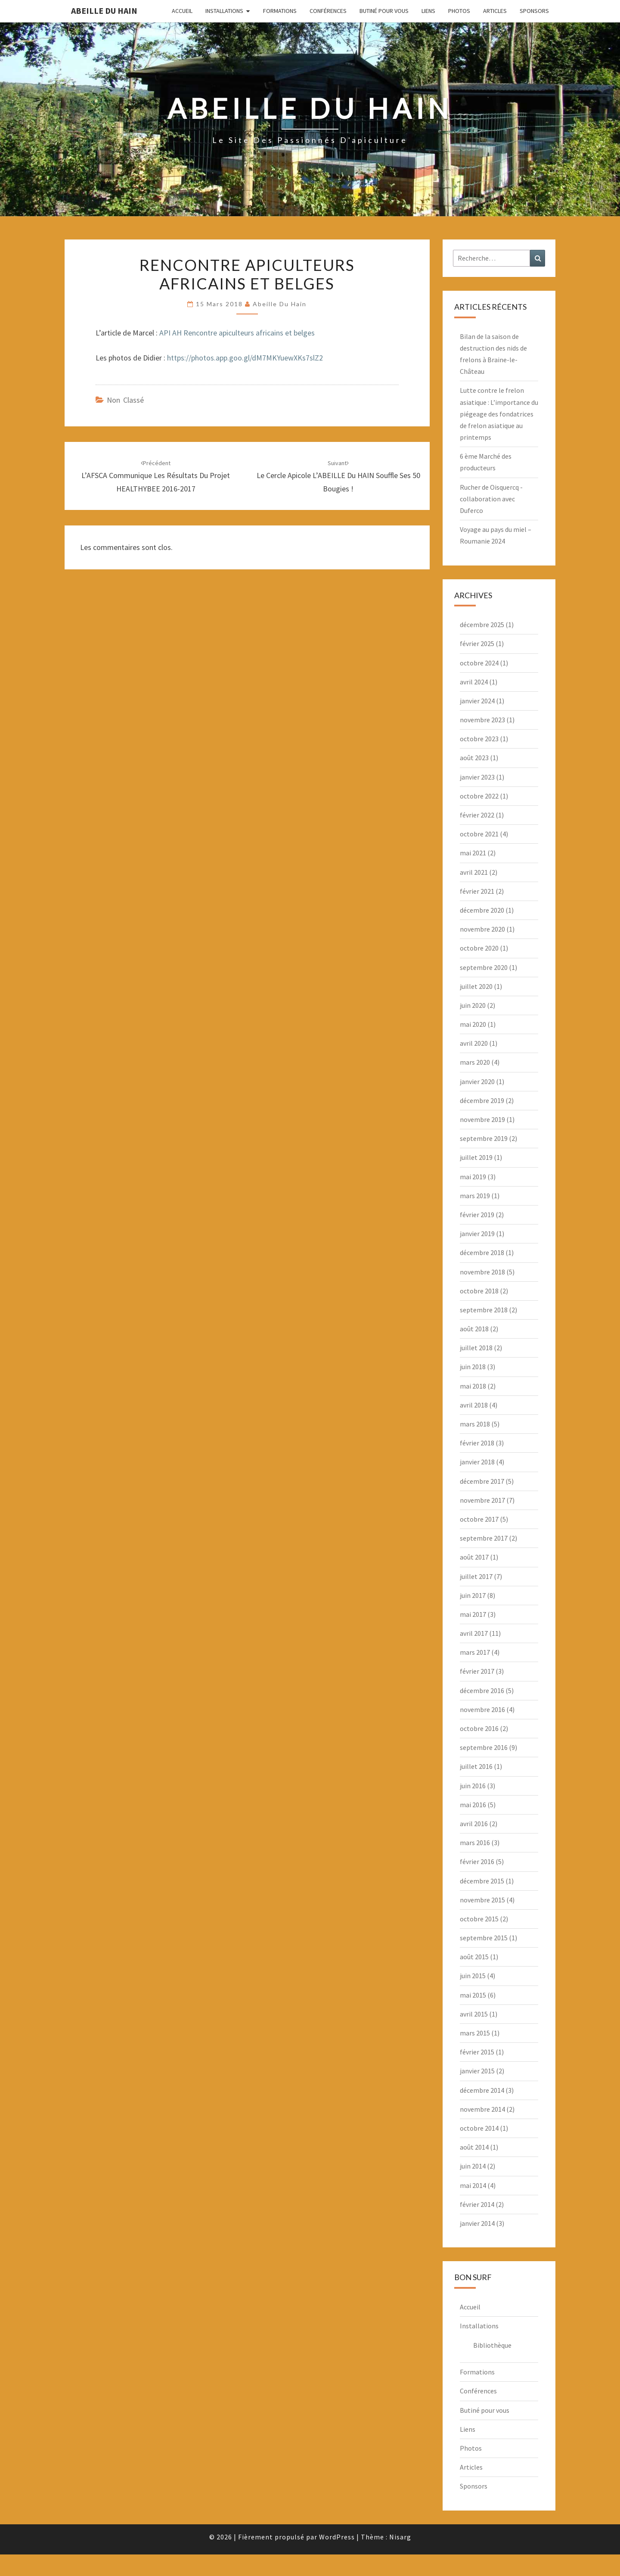 The image size is (620, 2576). What do you see at coordinates (473, 1975) in the screenshot?
I see `juin 2015` at bounding box center [473, 1975].